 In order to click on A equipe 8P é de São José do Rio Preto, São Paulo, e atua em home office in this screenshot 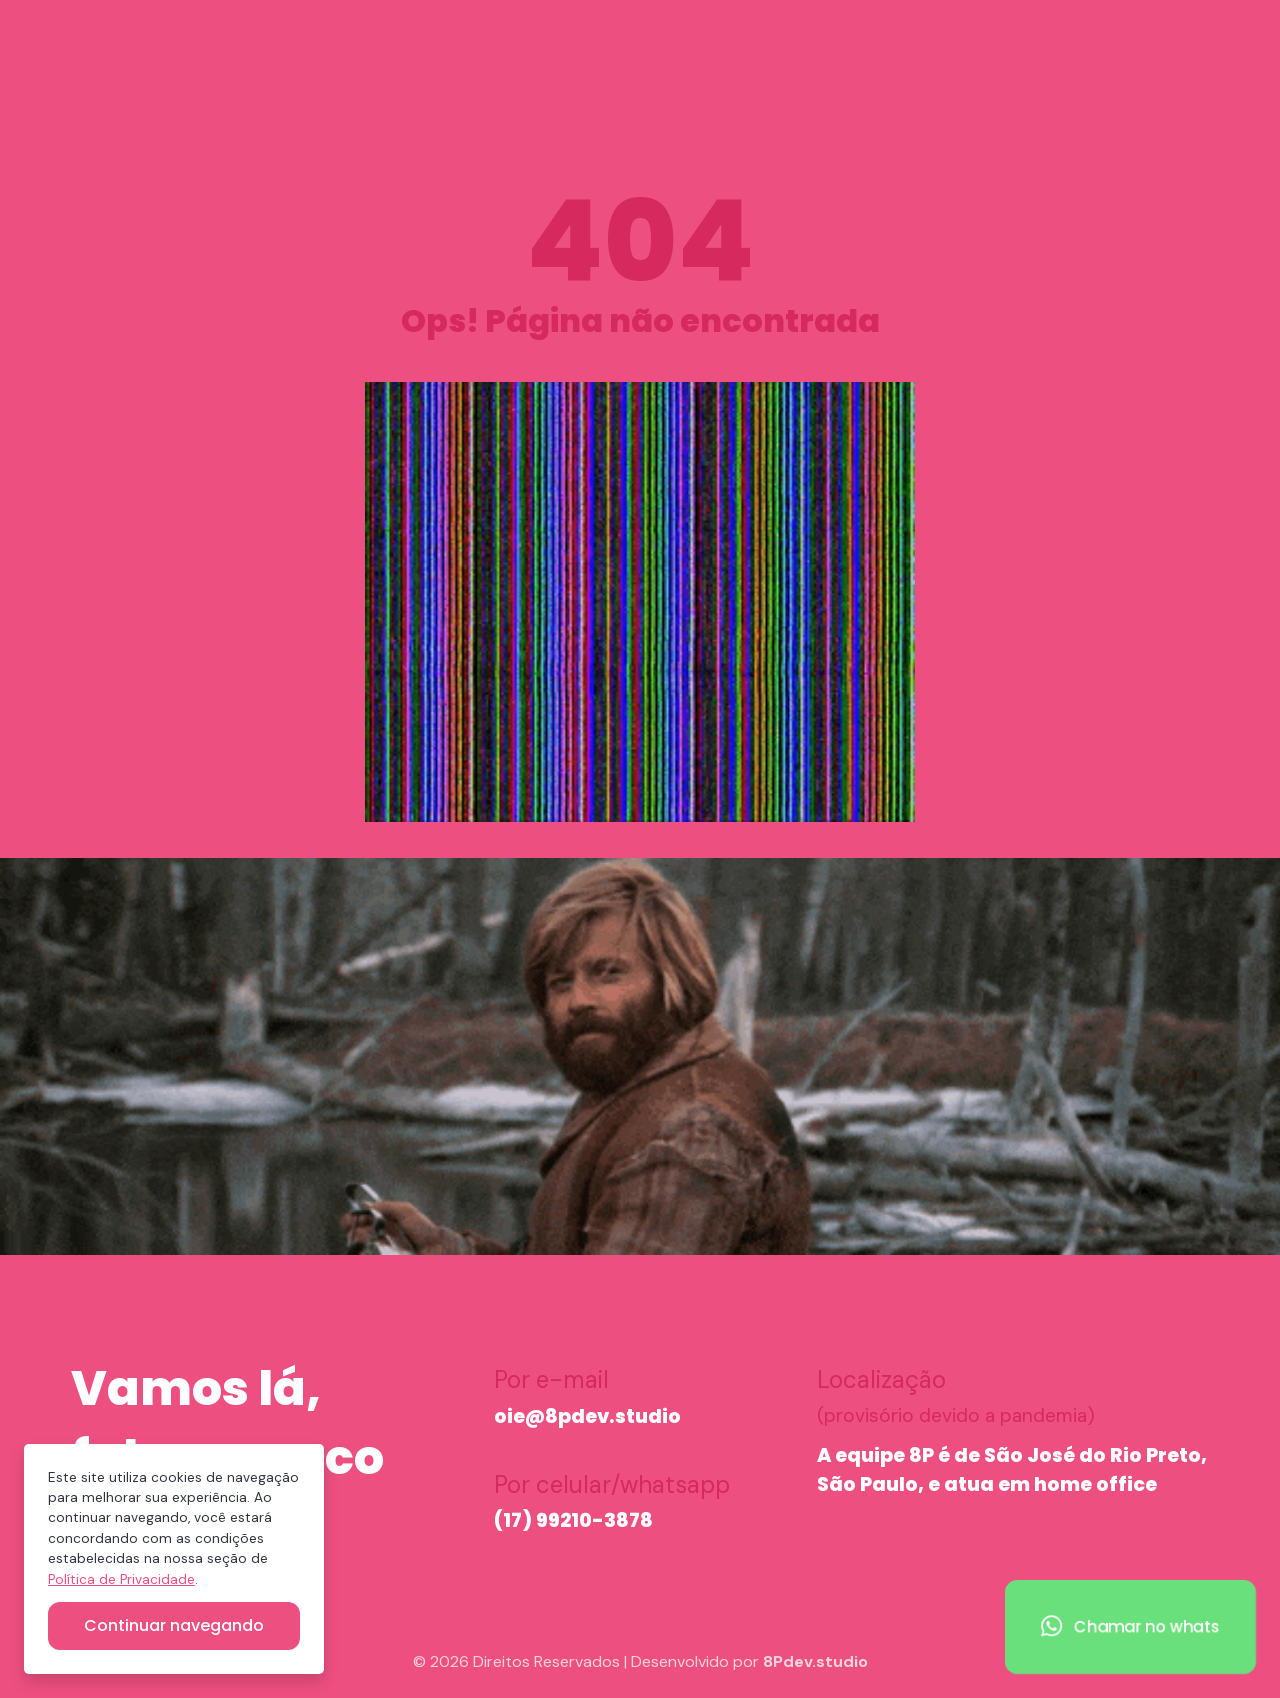, I will do `click(1012, 1470)`.